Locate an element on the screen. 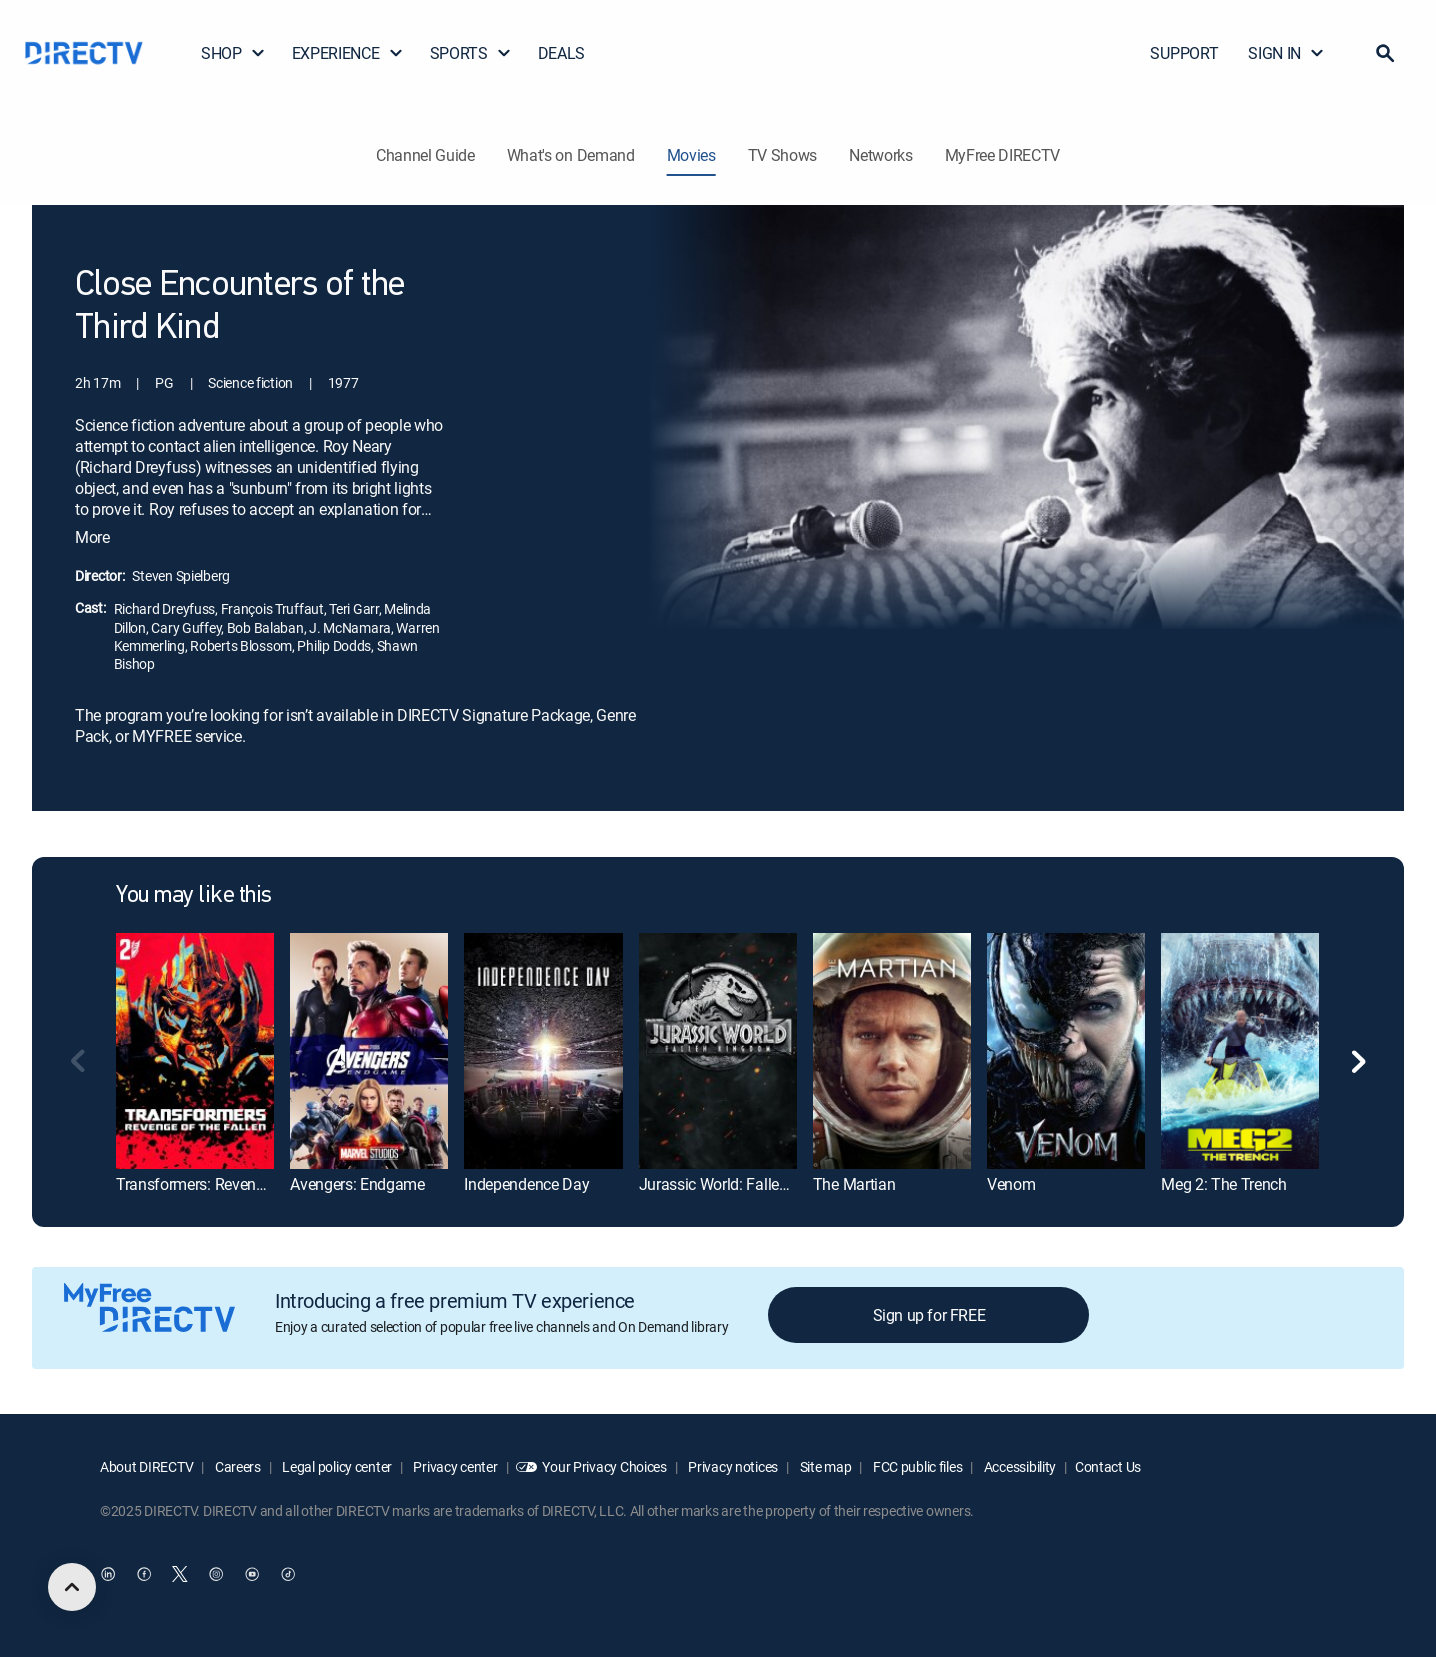 The width and height of the screenshot is (1436, 1657). DEALS is located at coordinates (561, 53).